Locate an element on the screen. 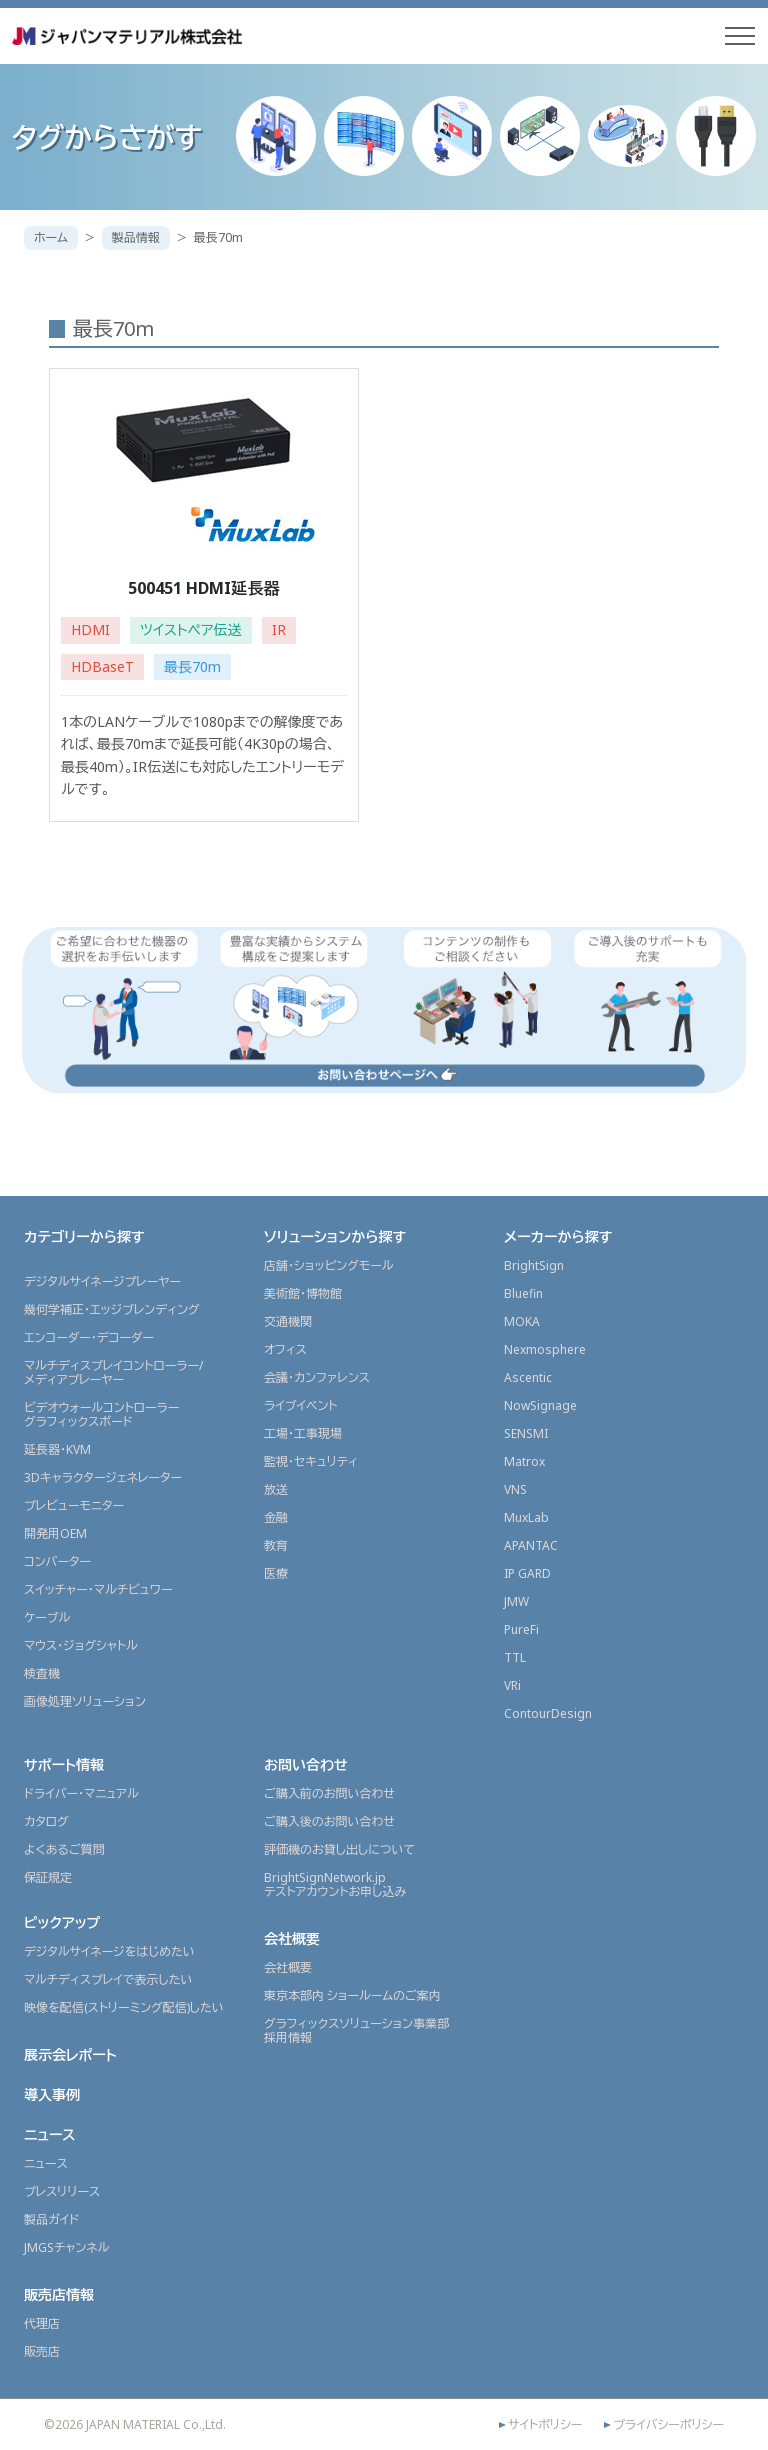 The width and height of the screenshot is (768, 2450). オフィス is located at coordinates (285, 1348).